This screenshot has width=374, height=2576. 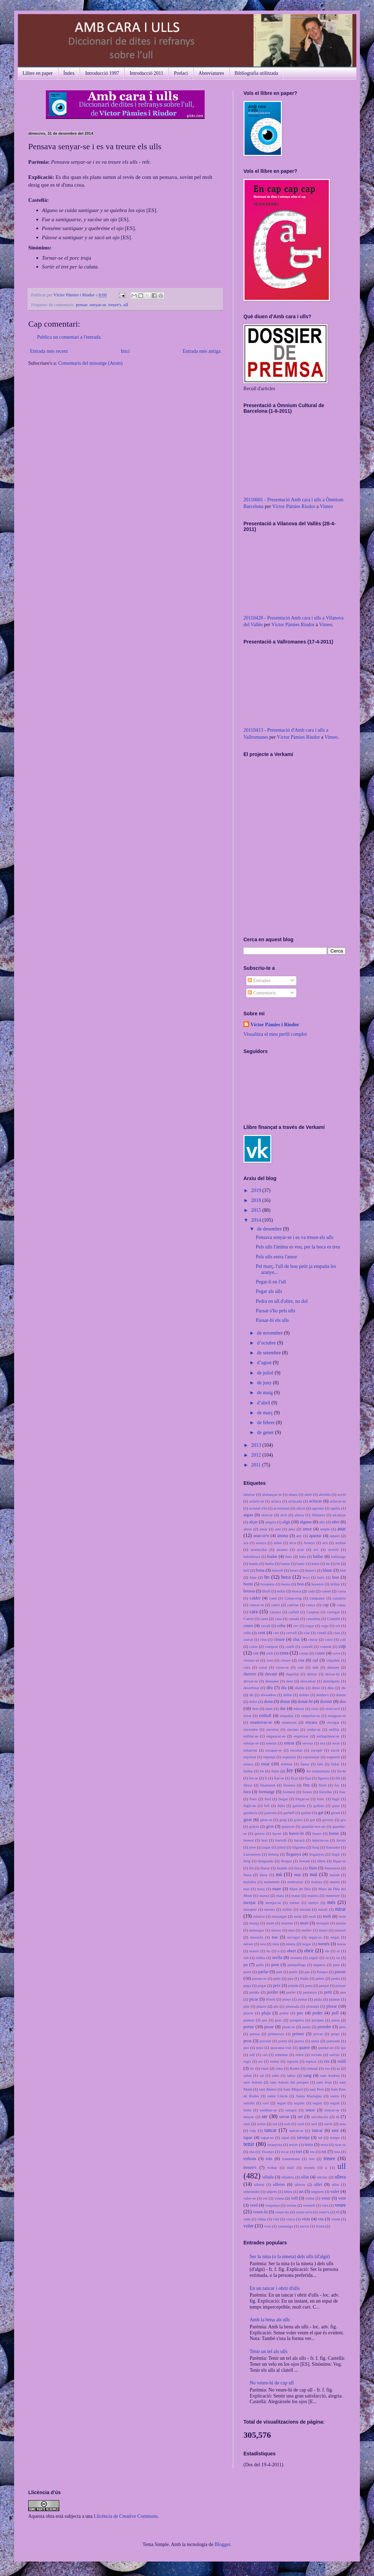 What do you see at coordinates (341, 1840) in the screenshot?
I see `Jeroni` at bounding box center [341, 1840].